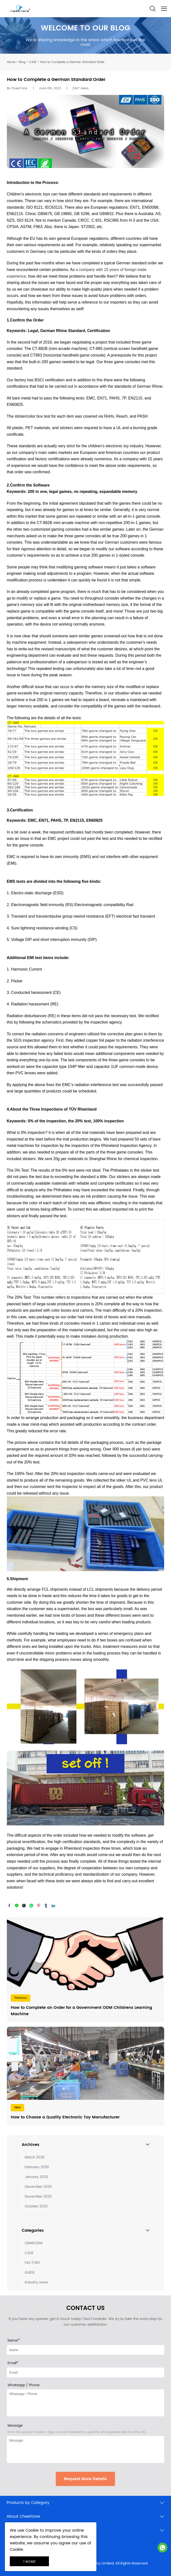 The height and width of the screenshot is (2576, 171). What do you see at coordinates (85, 2372) in the screenshot?
I see `[Field[10]]` at bounding box center [85, 2372].